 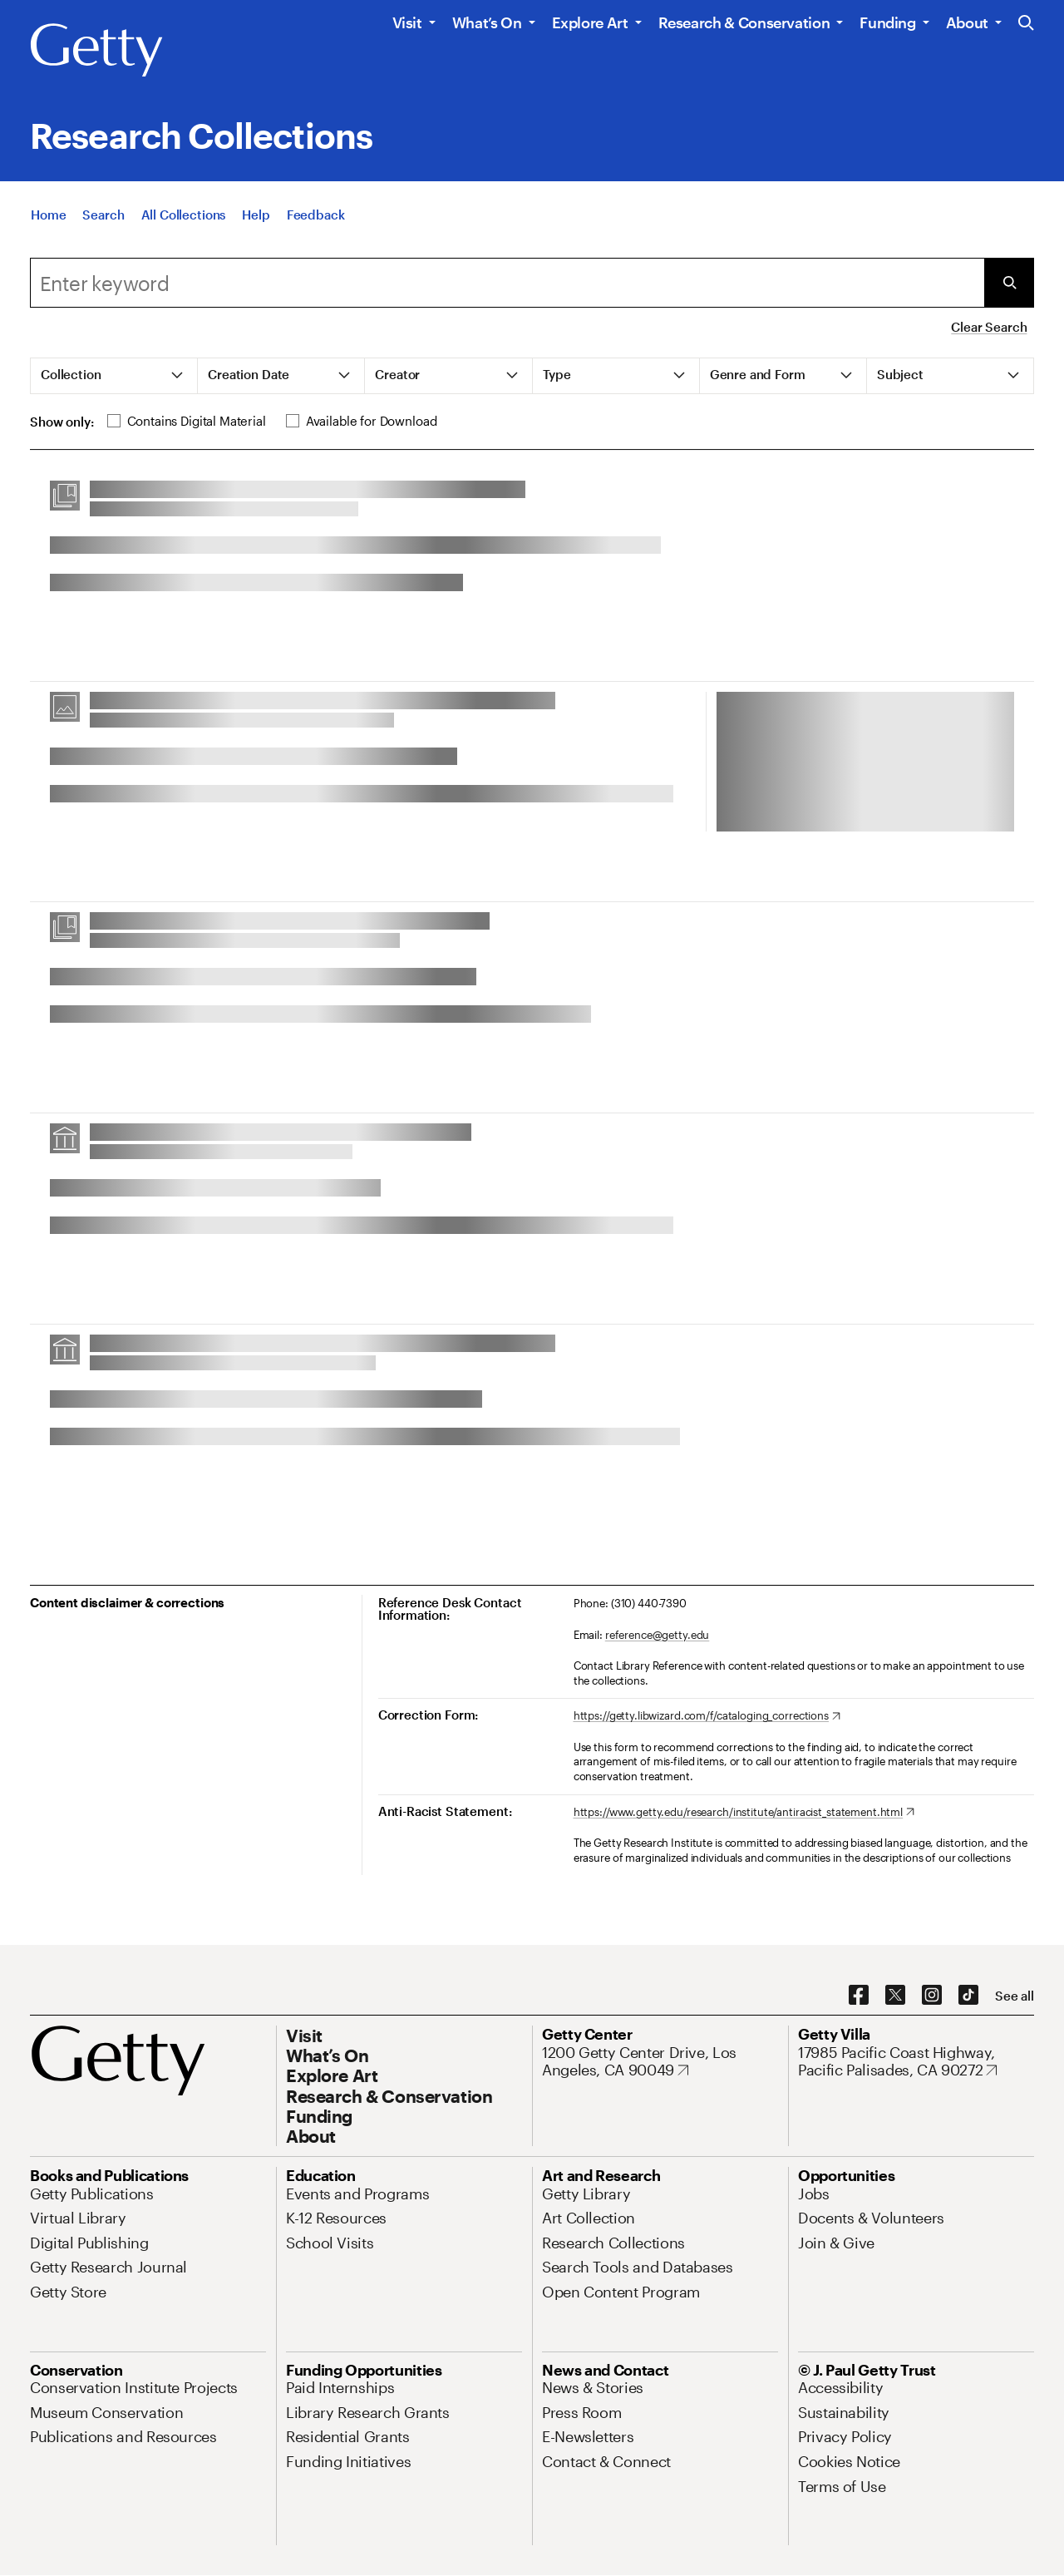 I want to click on [Facebook. Opens in new tab], so click(x=859, y=1995).